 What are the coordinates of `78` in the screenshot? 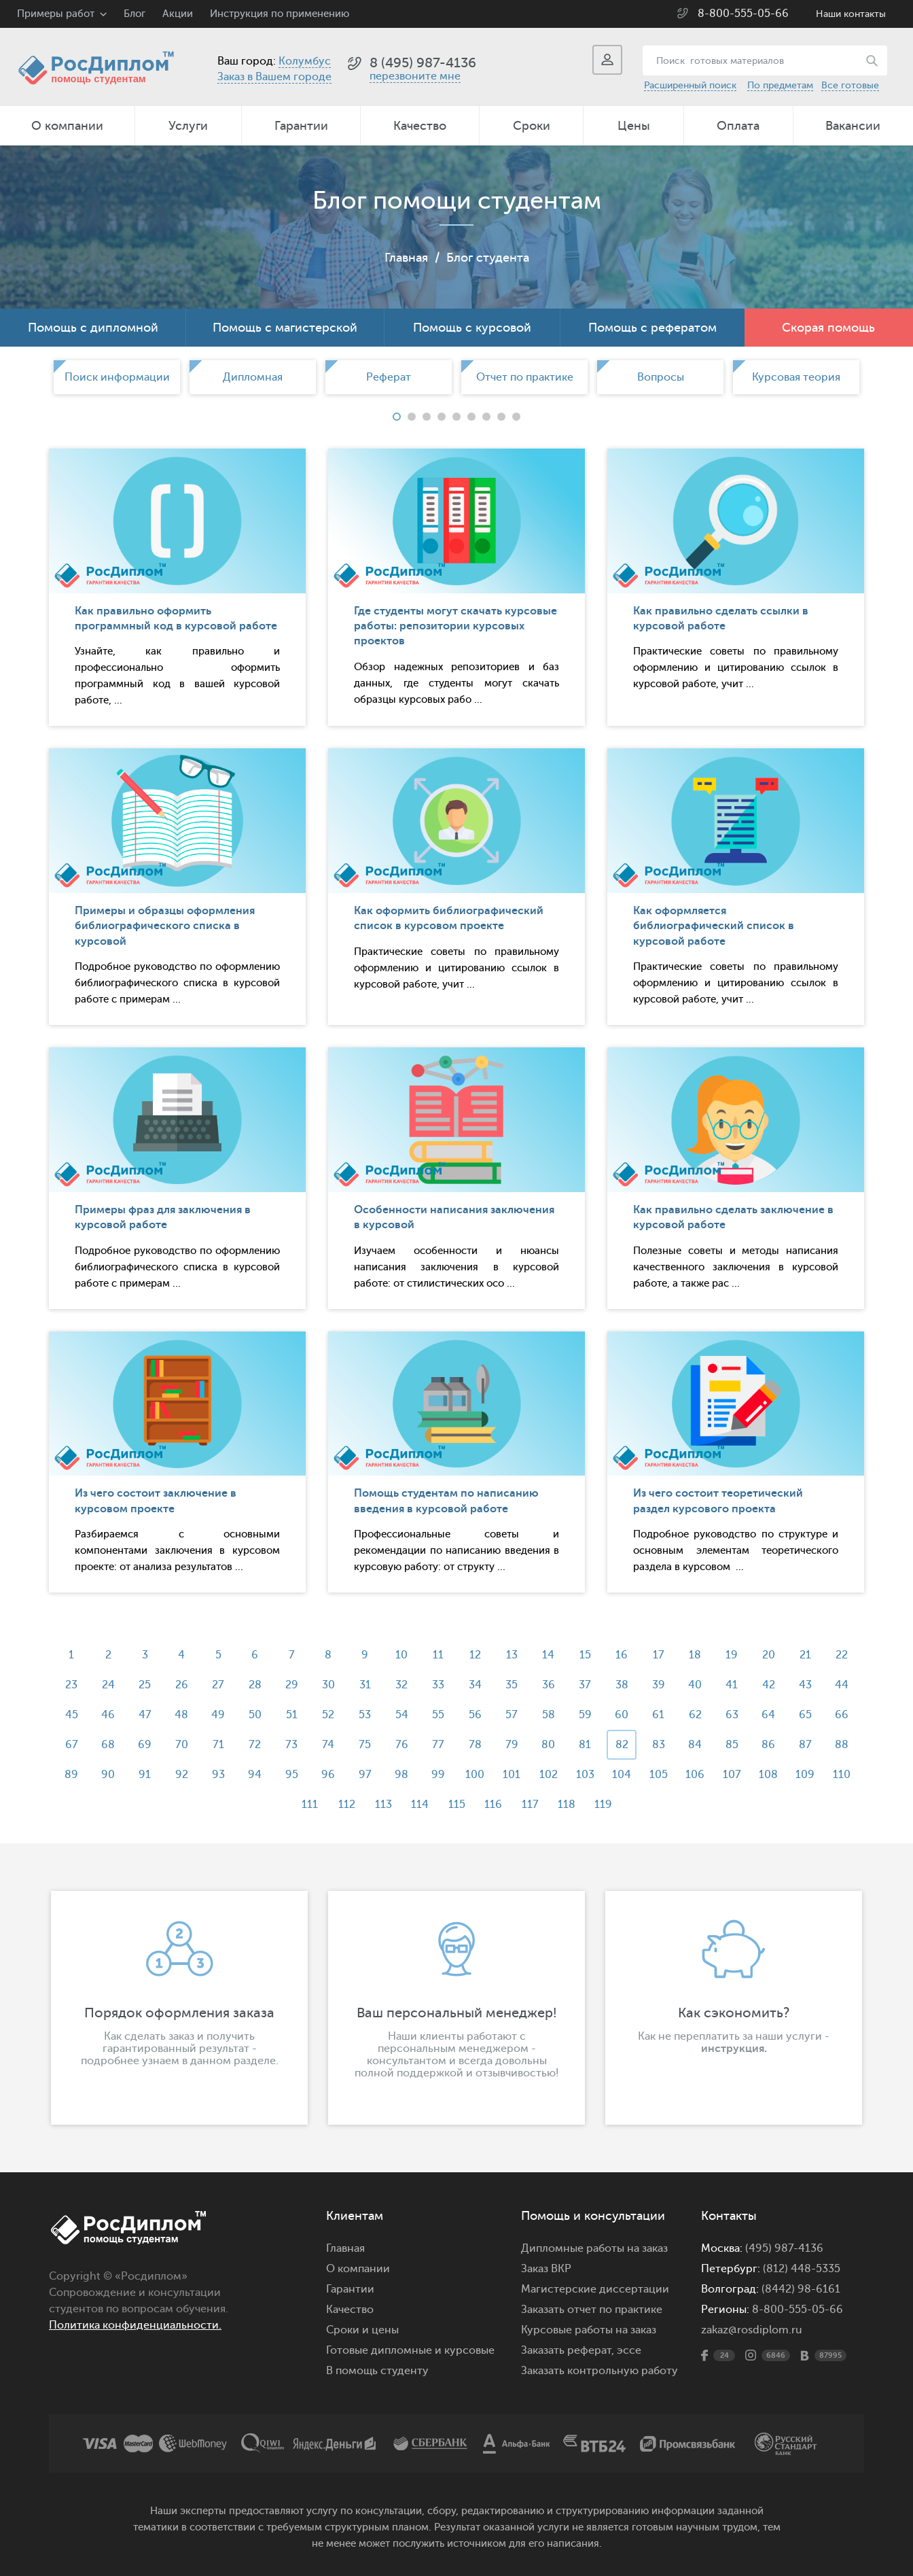 It's located at (475, 1745).